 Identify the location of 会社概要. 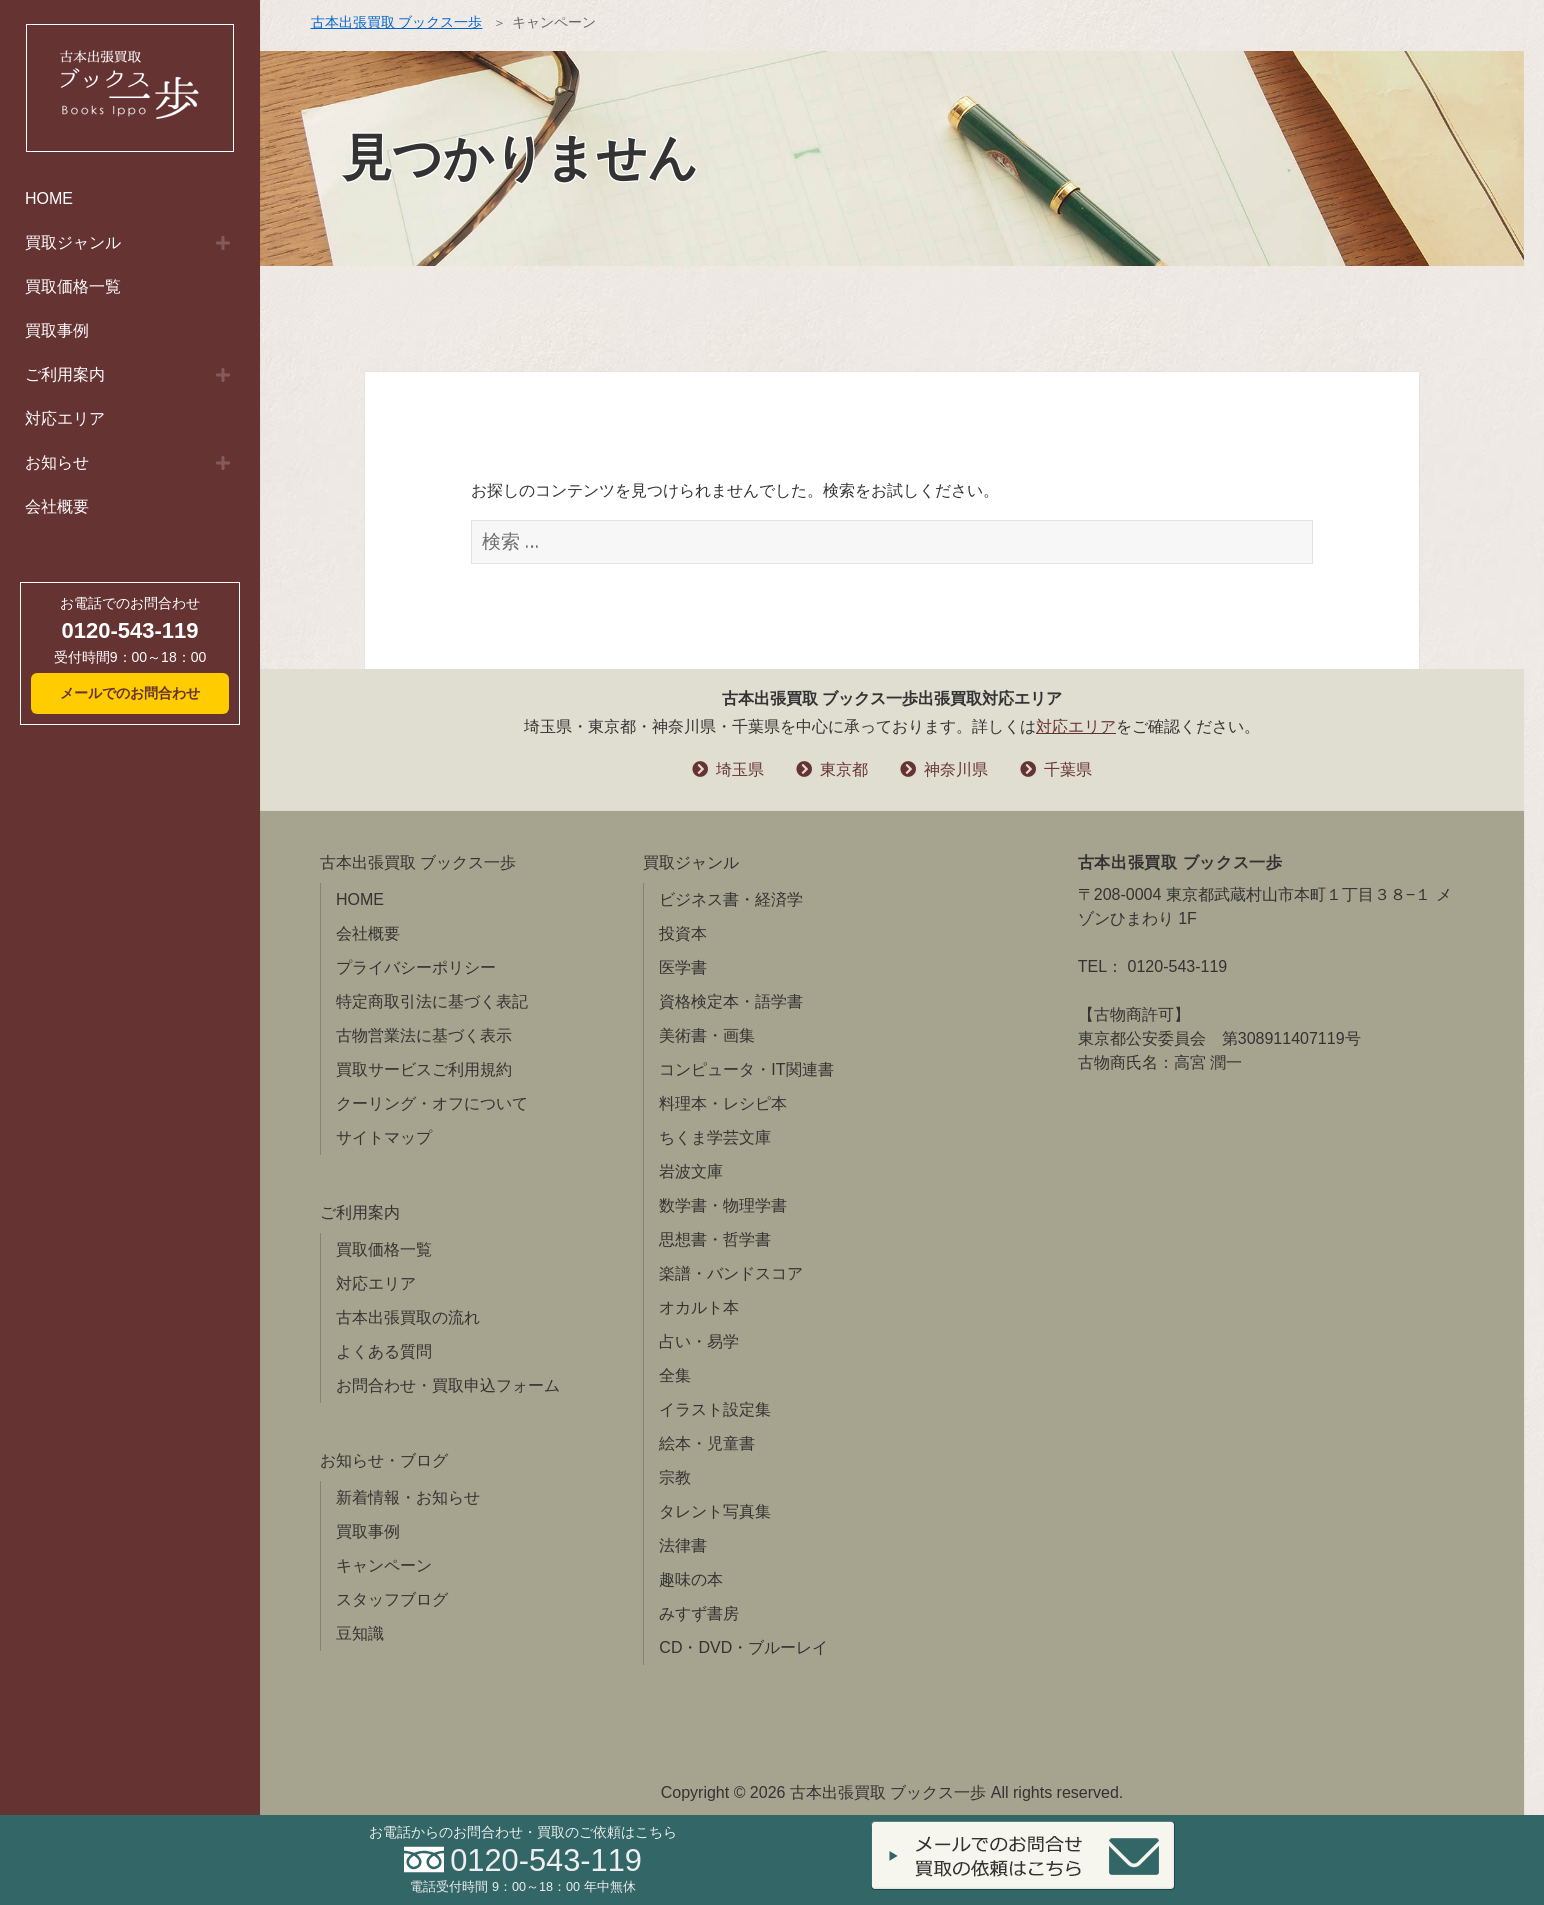
(57, 506).